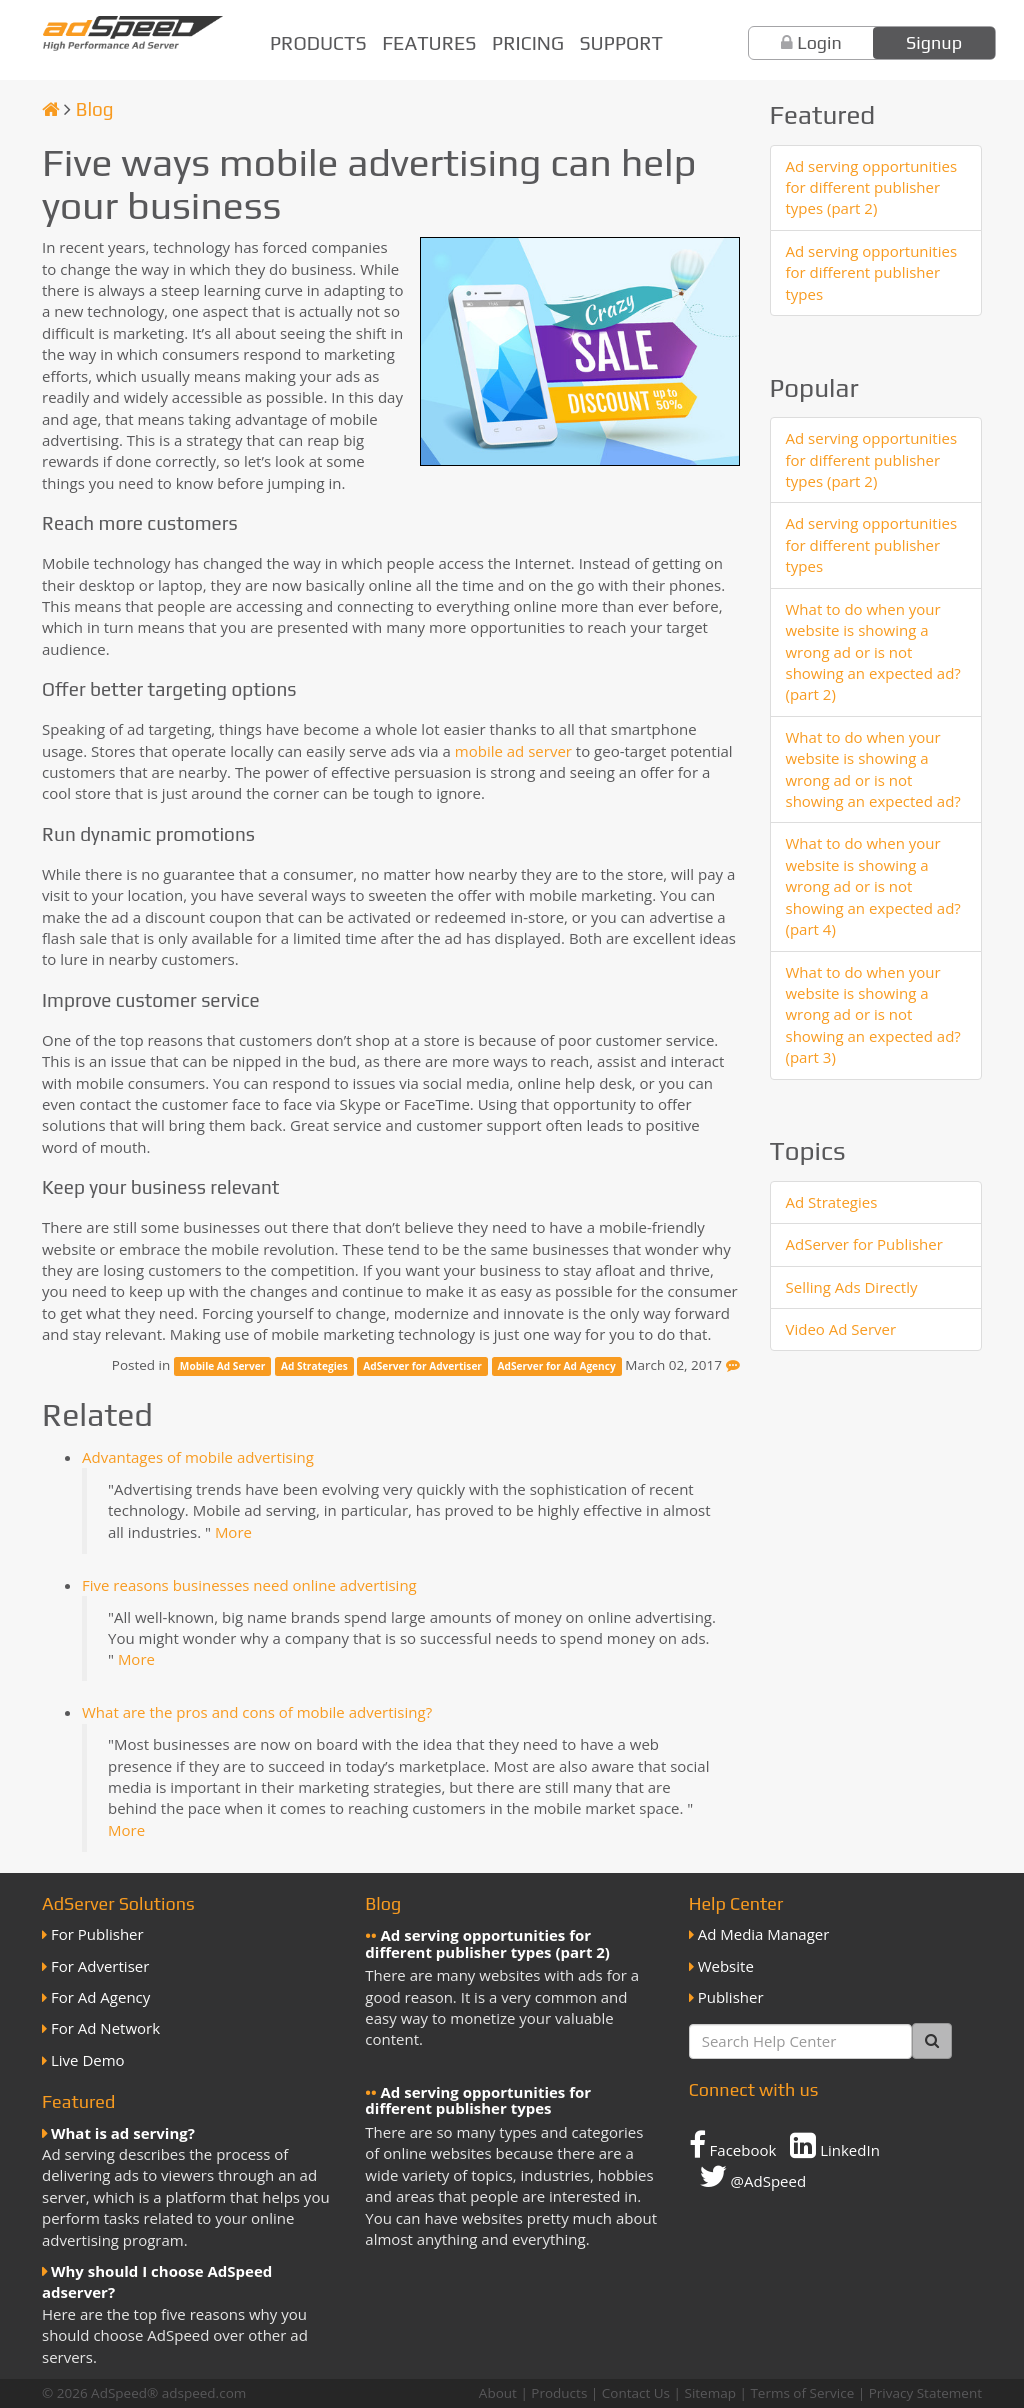 The image size is (1024, 2408). What do you see at coordinates (88, 2060) in the screenshot?
I see `Live Demo` at bounding box center [88, 2060].